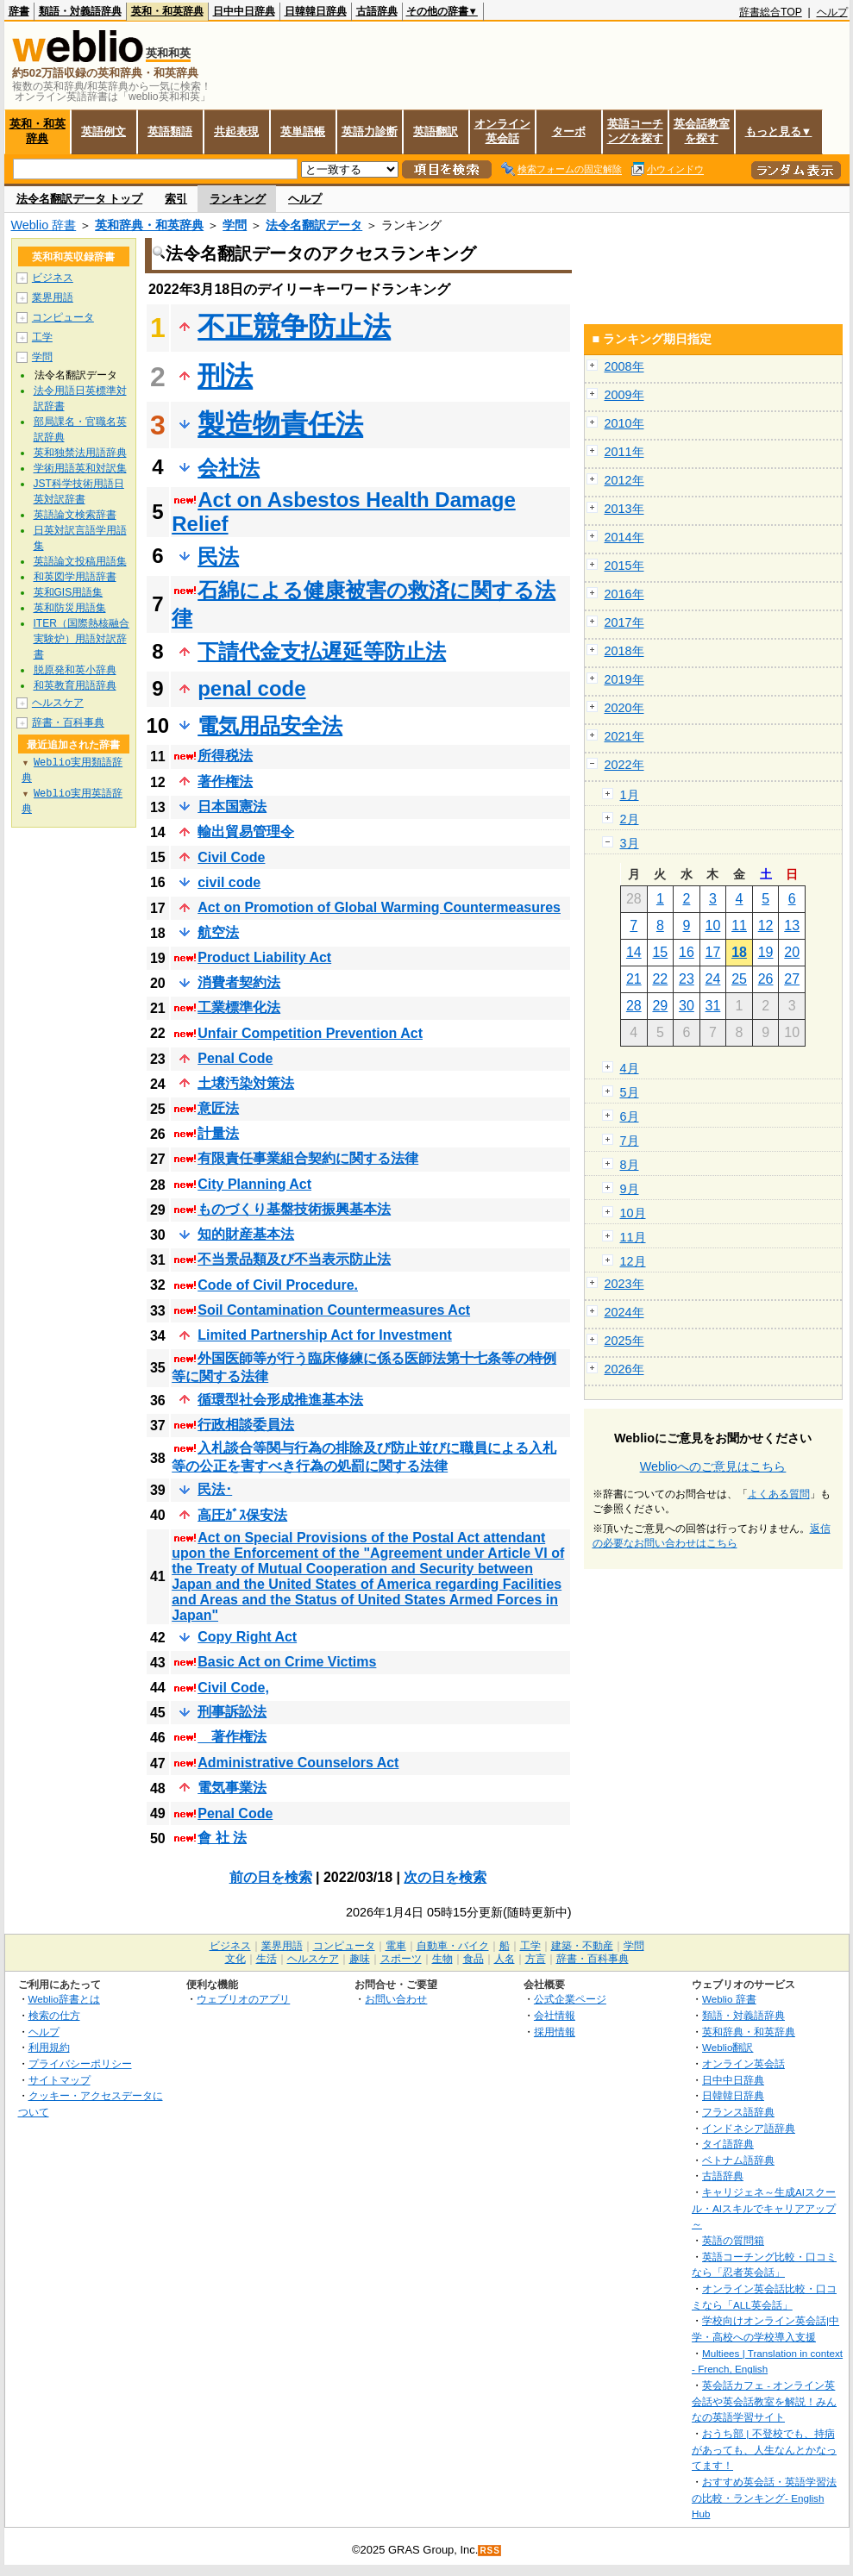 The height and width of the screenshot is (2576, 853). I want to click on 2024年, so click(624, 1312).